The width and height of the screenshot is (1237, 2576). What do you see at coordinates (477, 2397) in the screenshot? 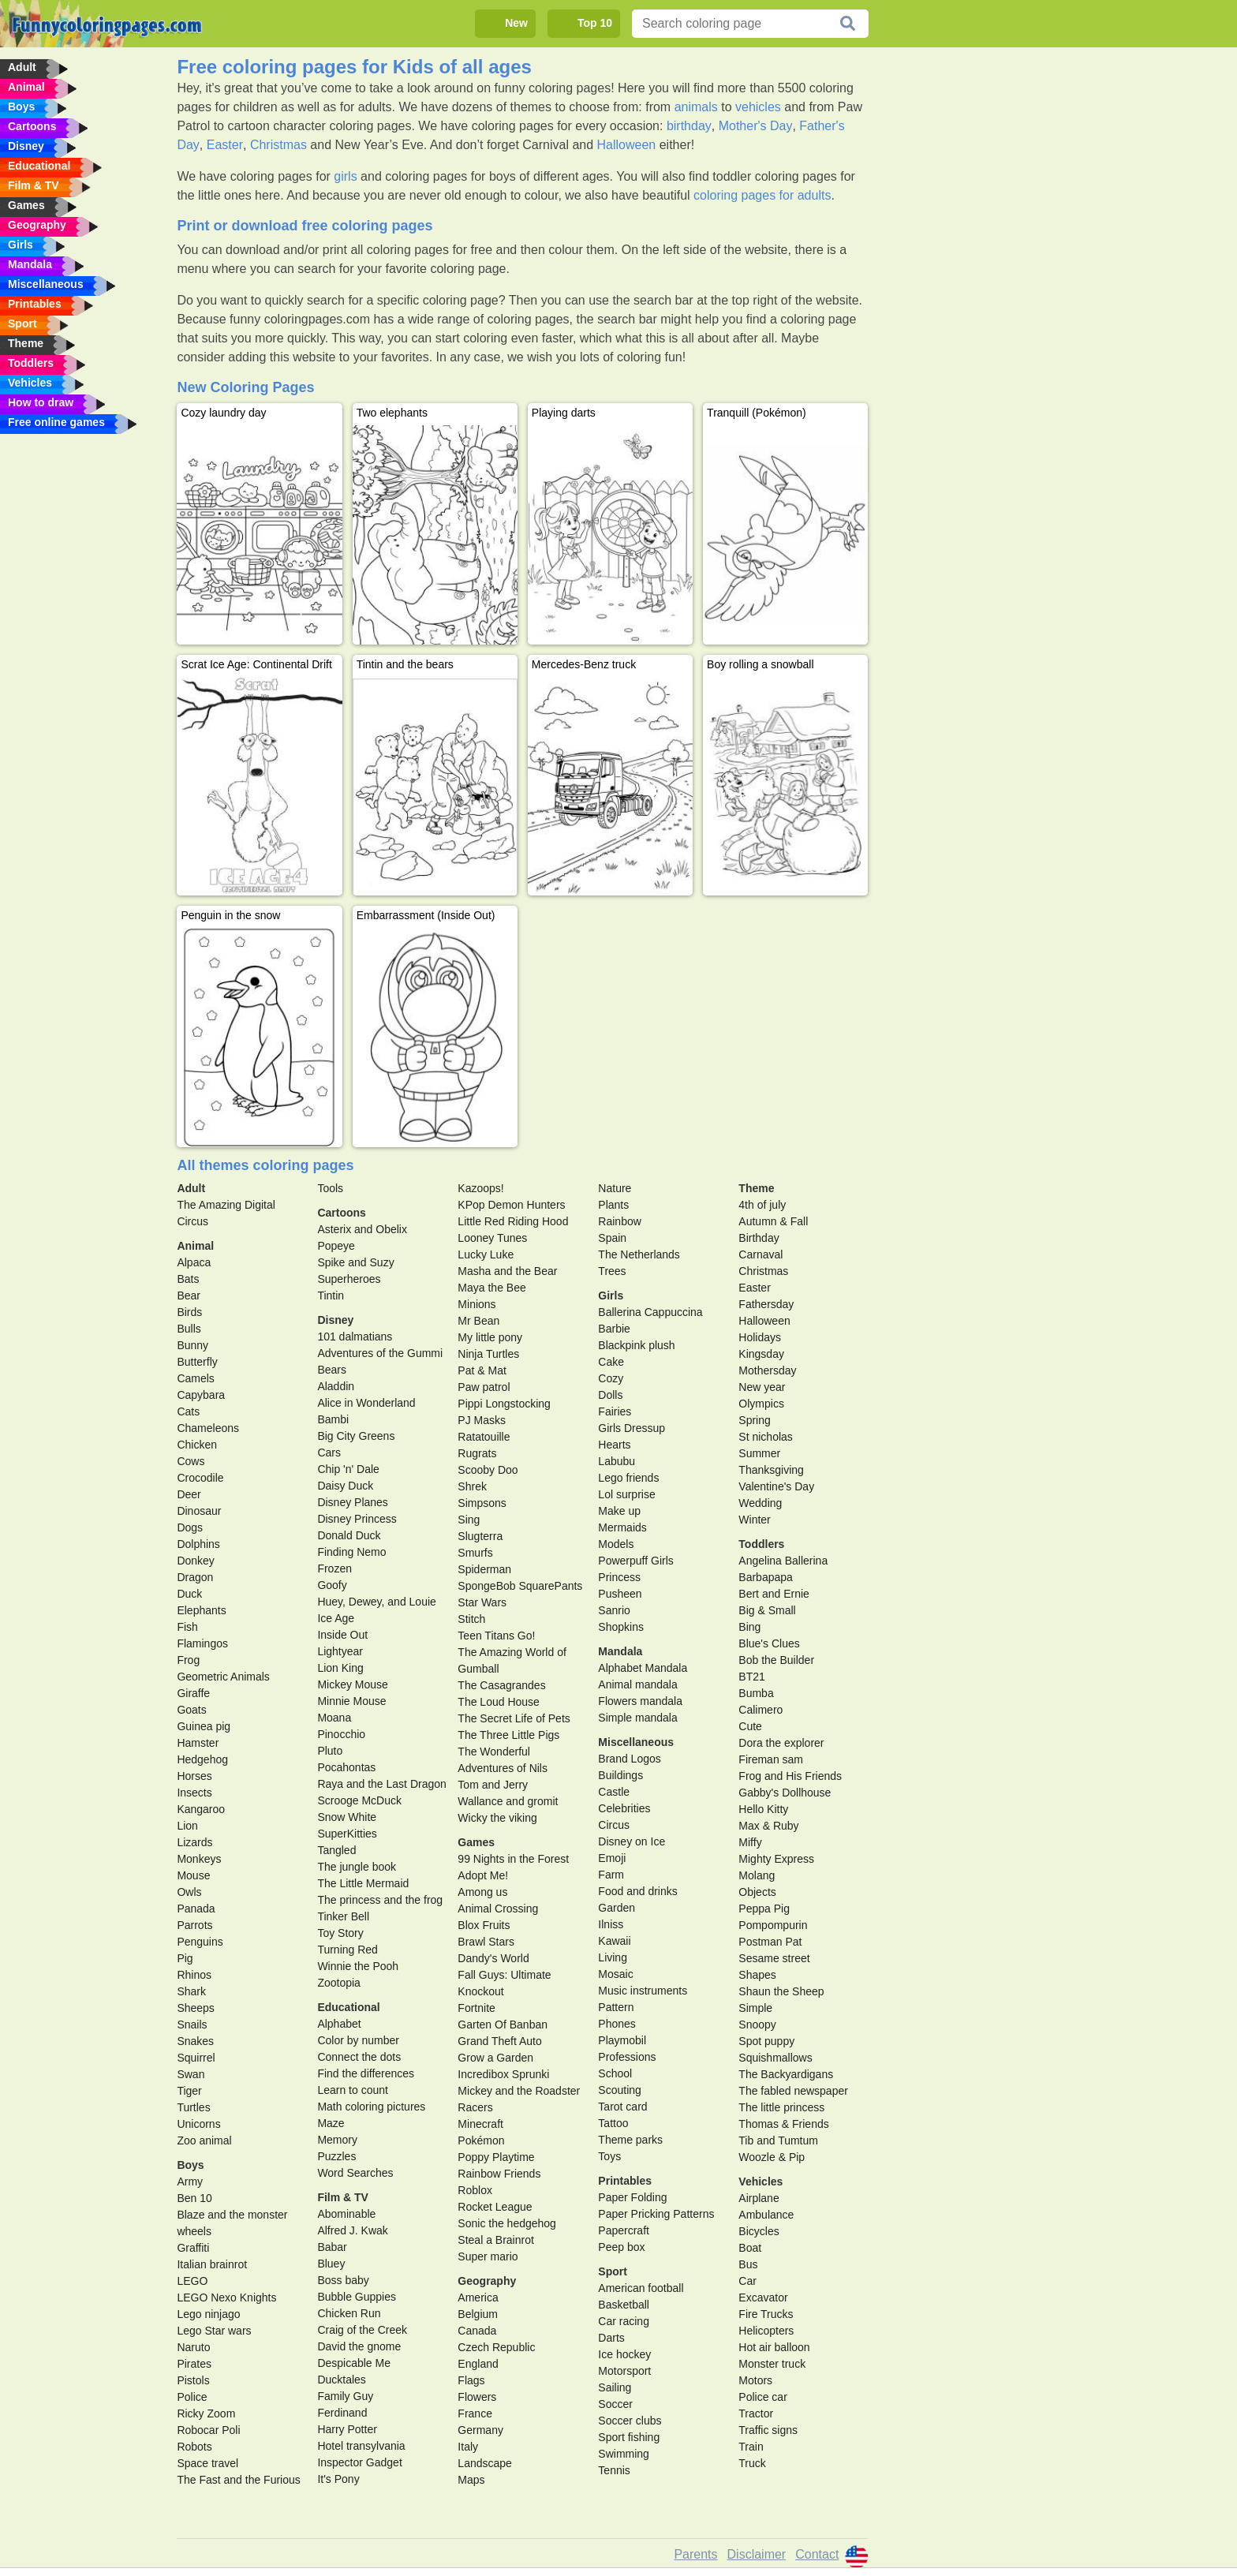
I see `Flowers` at bounding box center [477, 2397].